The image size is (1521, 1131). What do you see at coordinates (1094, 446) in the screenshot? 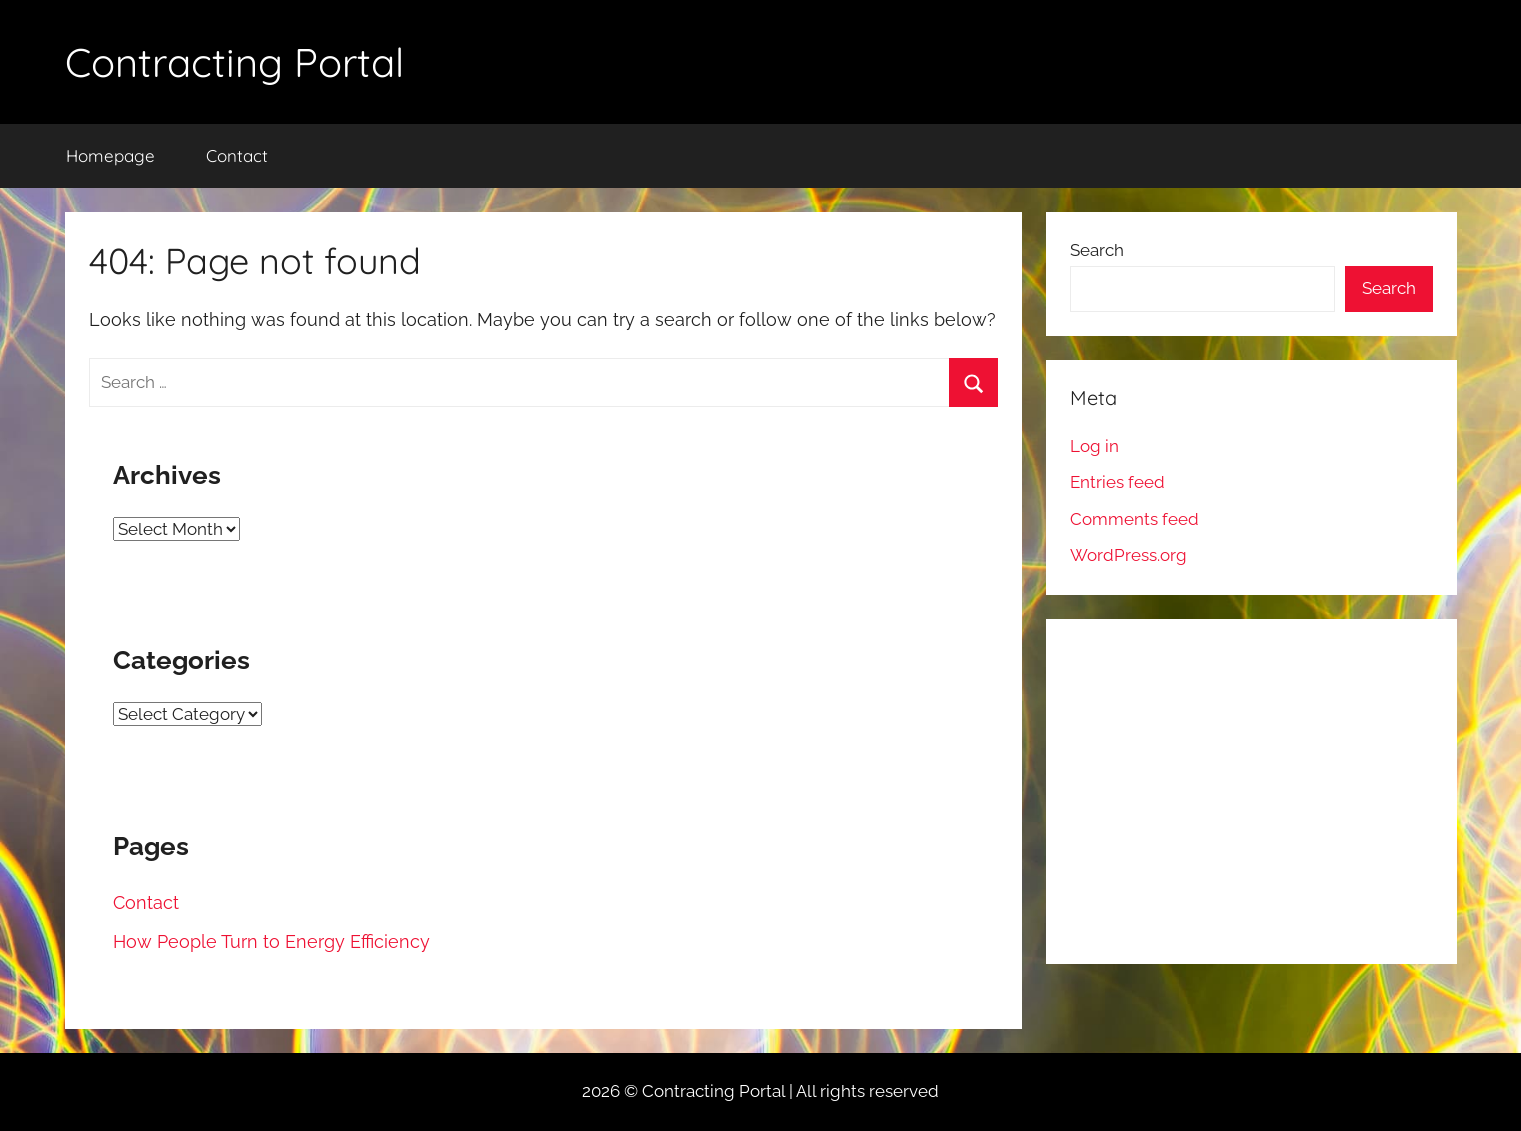
I see `Log in` at bounding box center [1094, 446].